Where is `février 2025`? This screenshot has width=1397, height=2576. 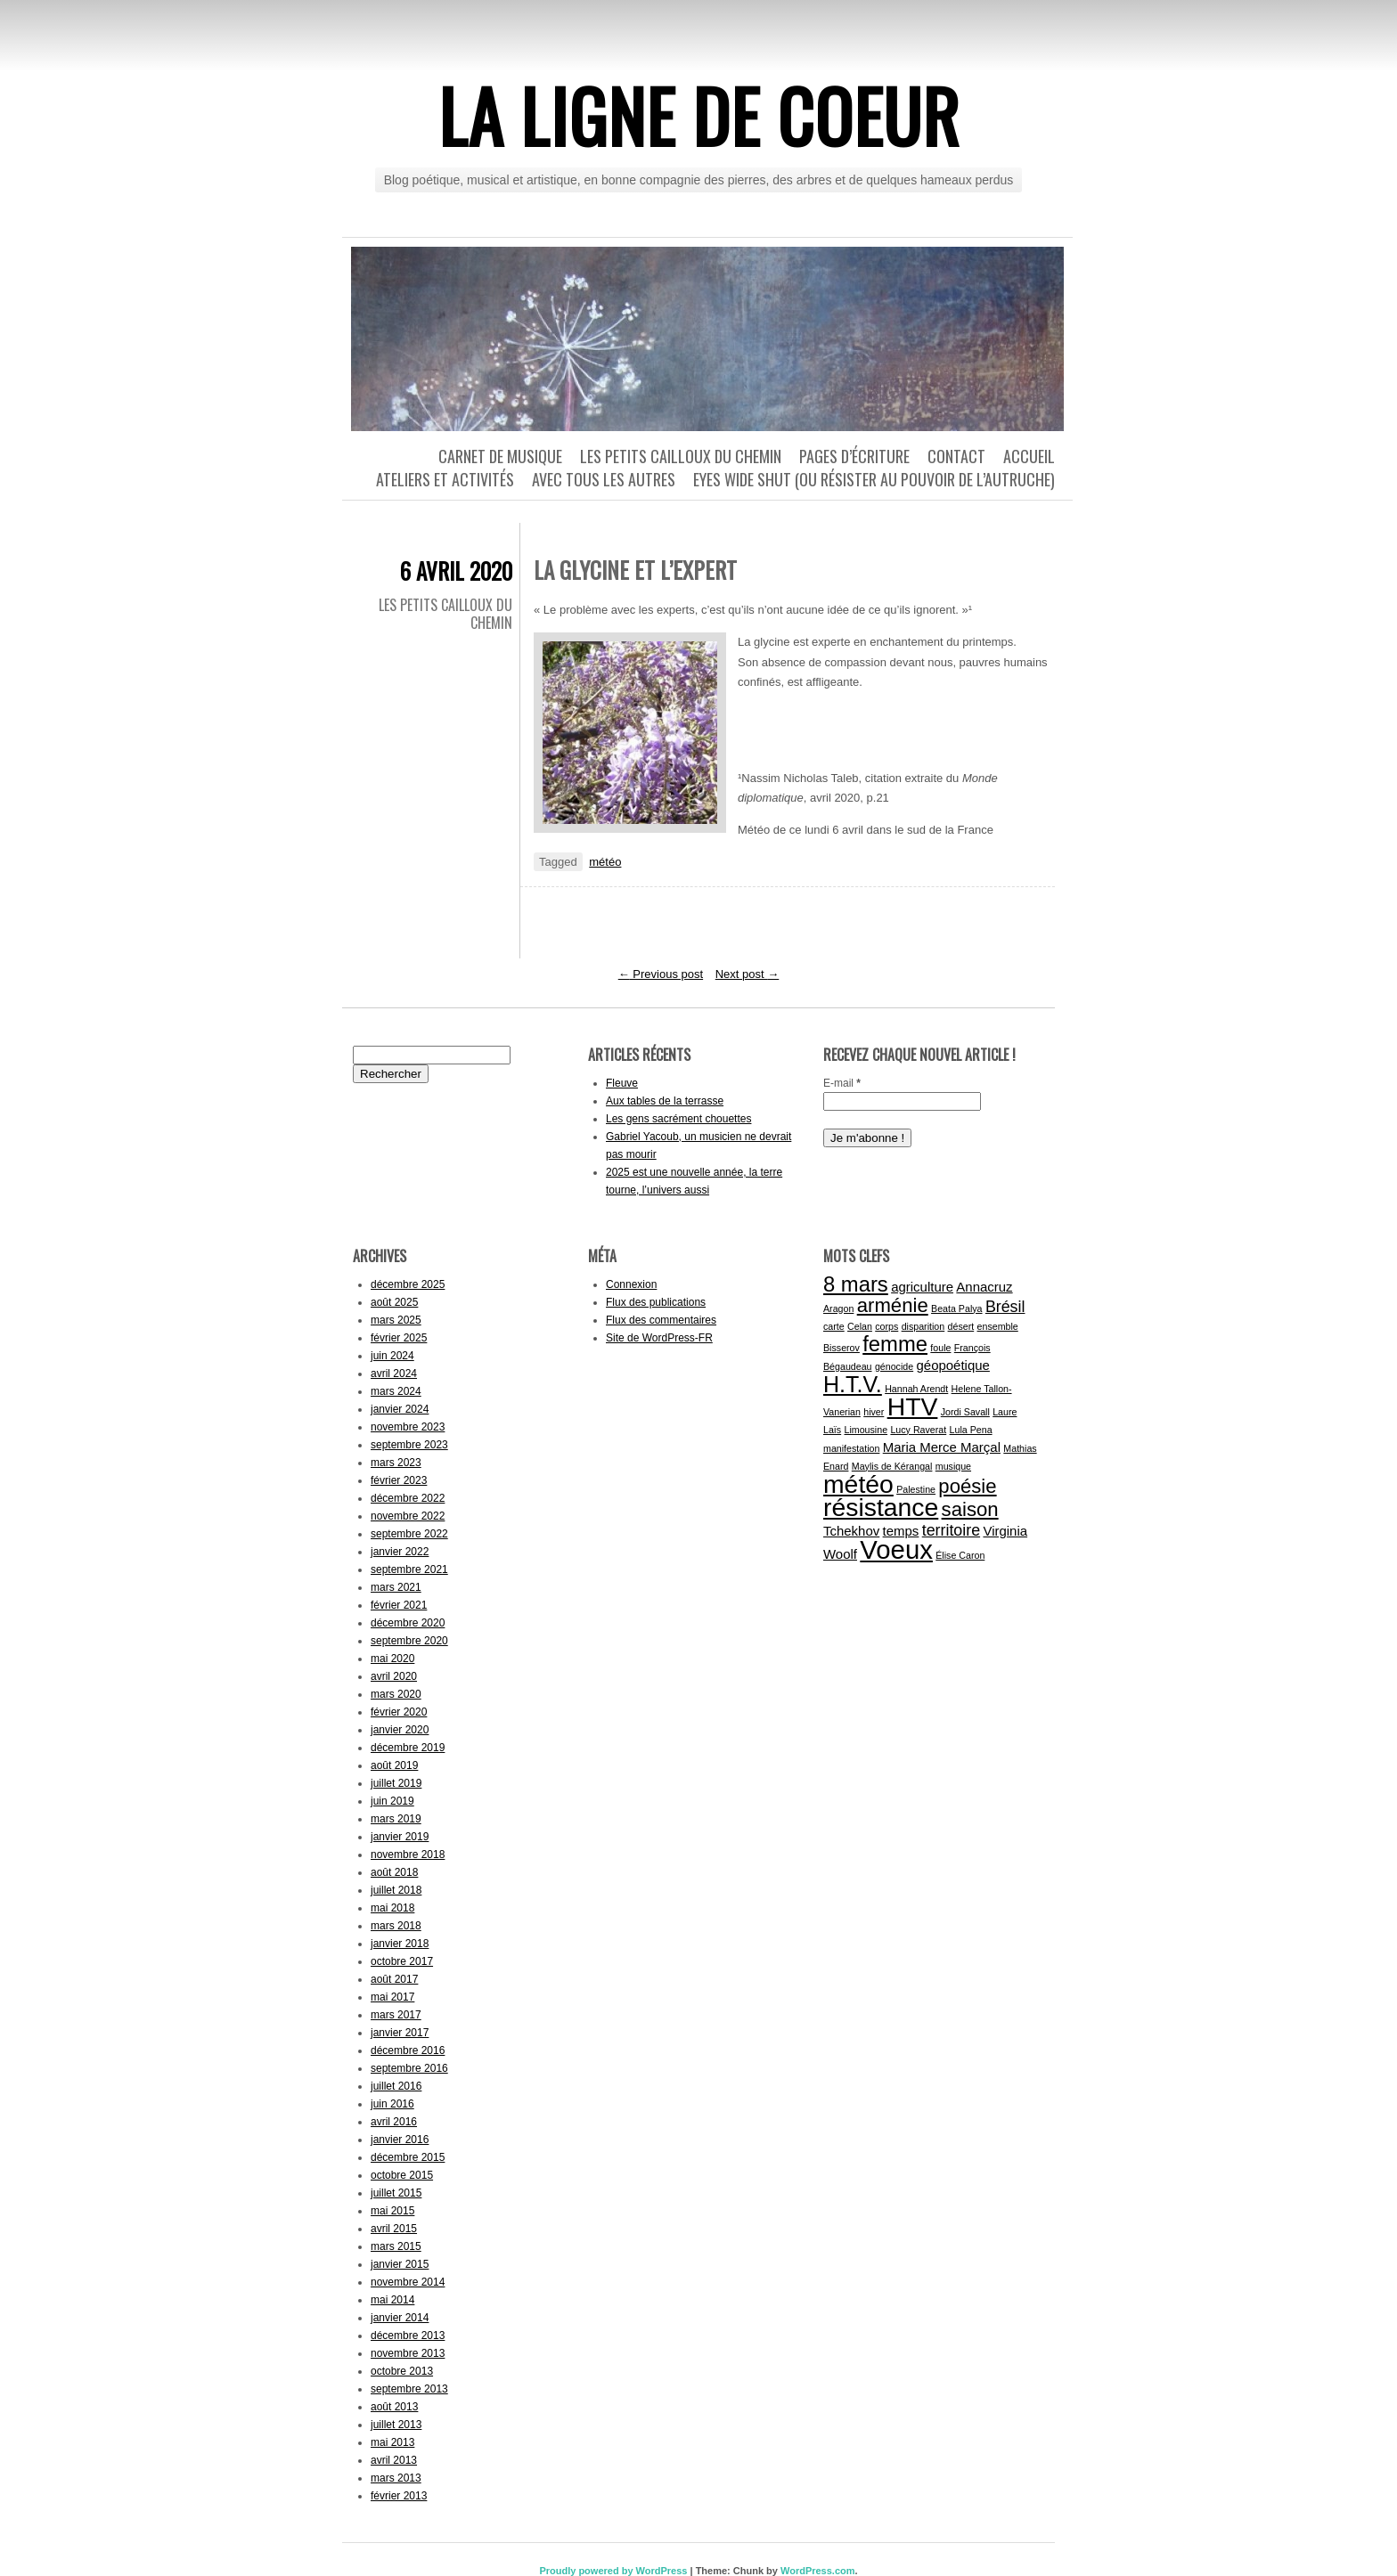 février 2025 is located at coordinates (399, 1338).